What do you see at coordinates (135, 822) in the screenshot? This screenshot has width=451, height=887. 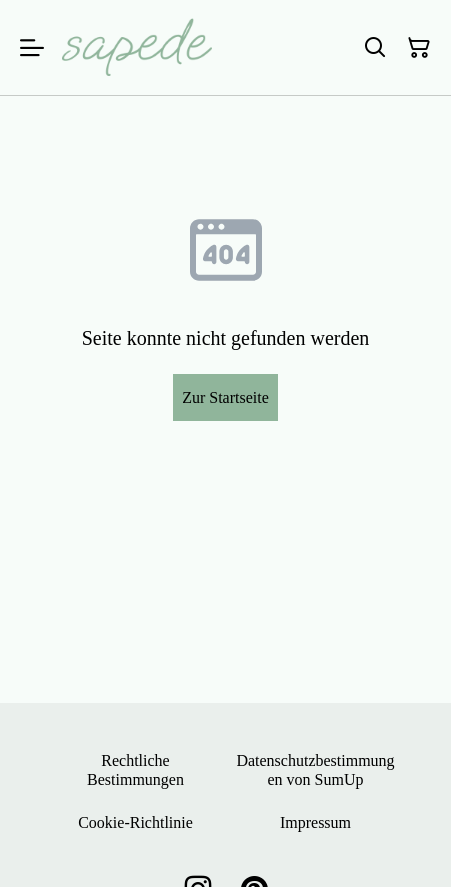 I see `Cookie-Richtlinie` at bounding box center [135, 822].